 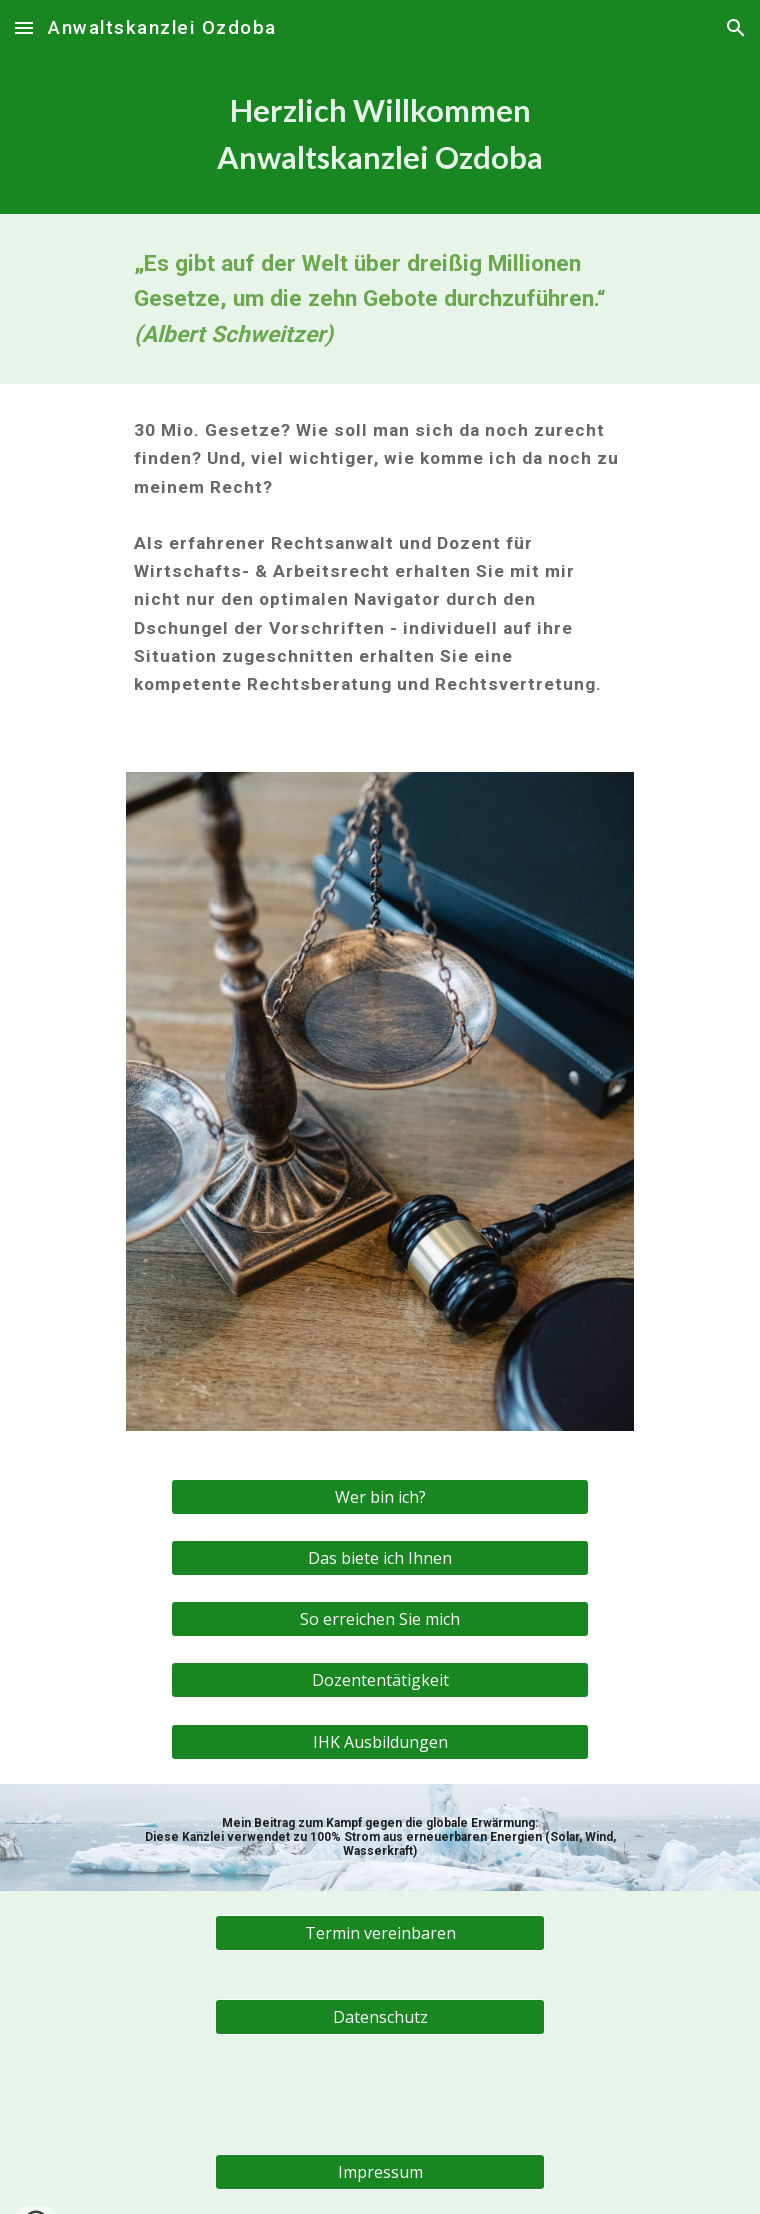 What do you see at coordinates (379, 2017) in the screenshot?
I see `[Datenschutz]` at bounding box center [379, 2017].